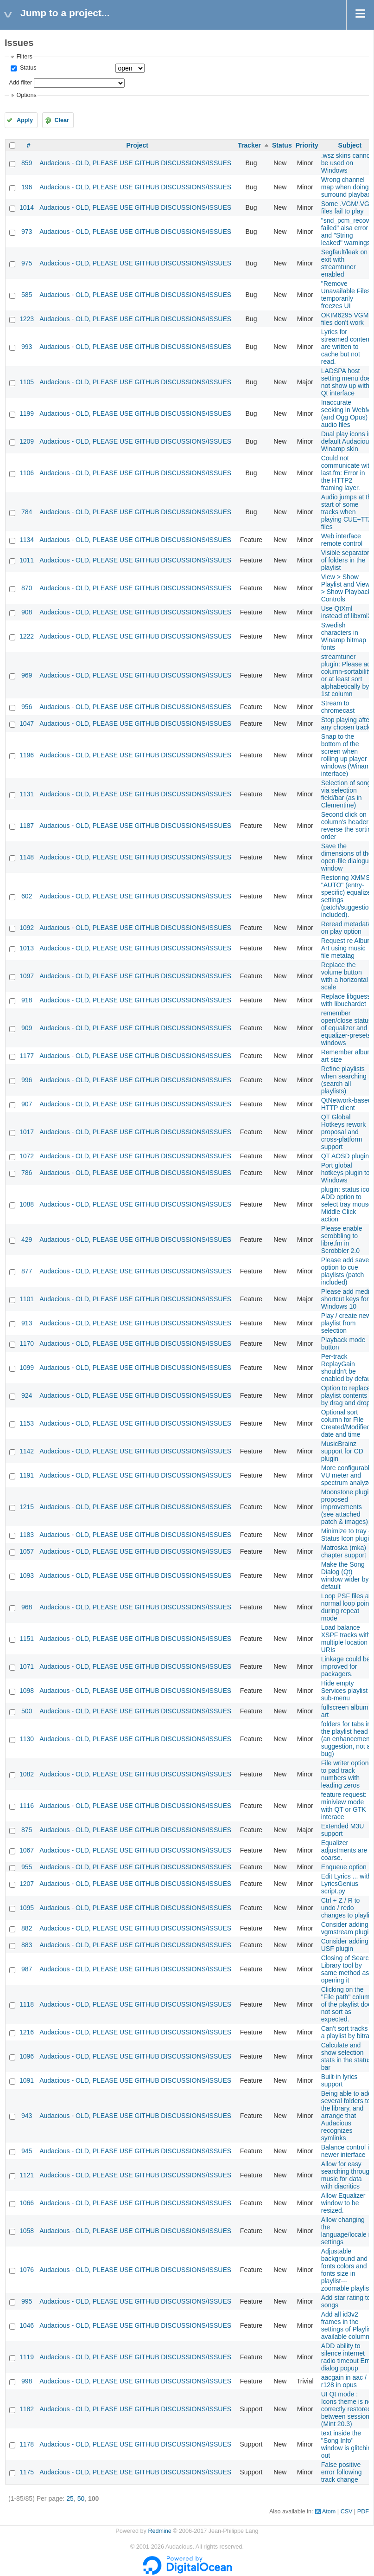 The width and height of the screenshot is (374, 2576). I want to click on Built-in lyrics support, so click(339, 2080).